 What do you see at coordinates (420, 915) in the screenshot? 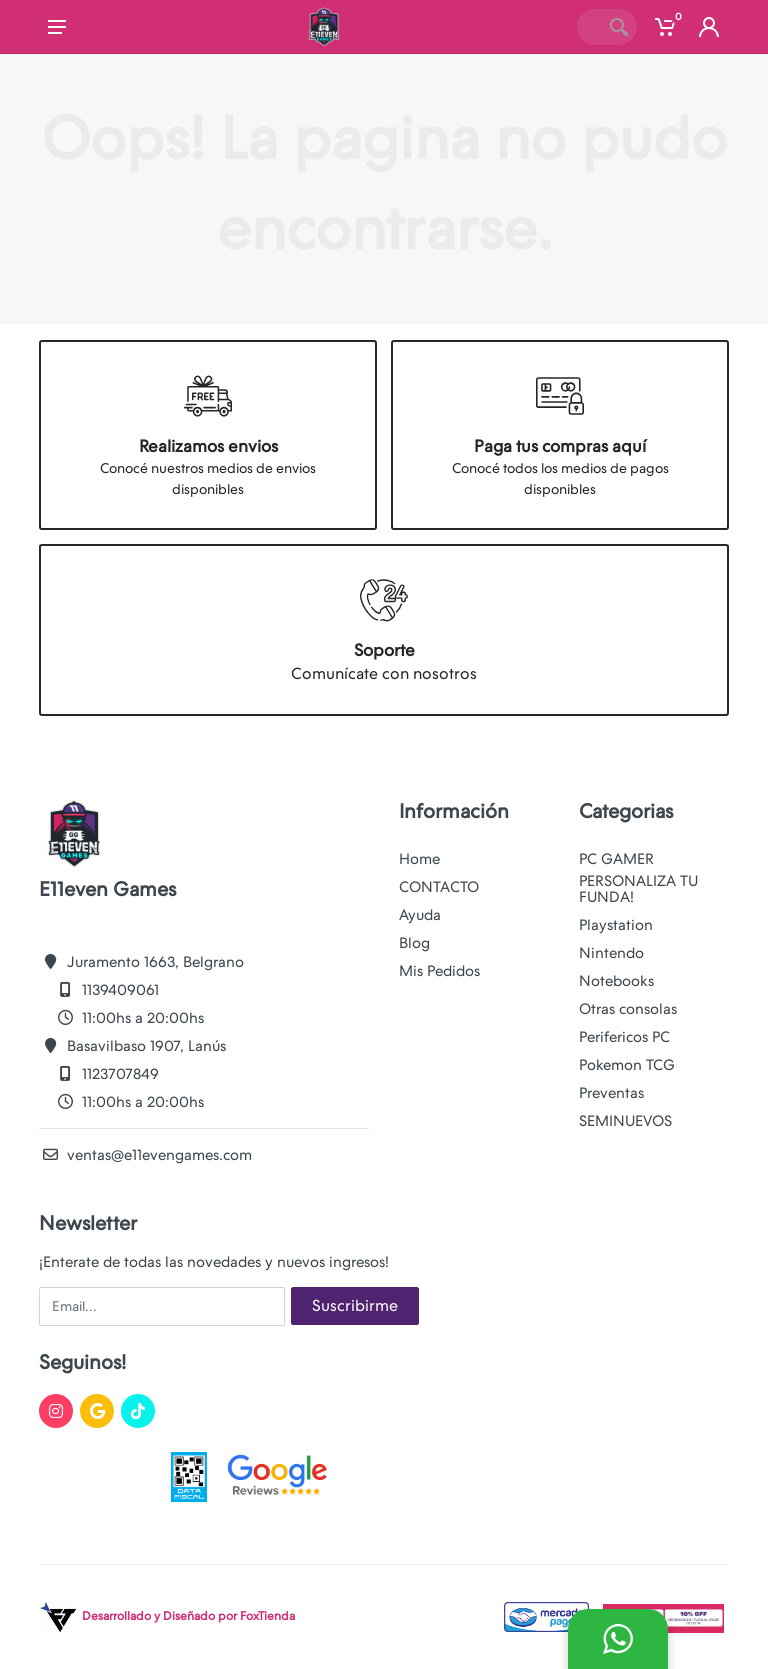
I see `Ayuda` at bounding box center [420, 915].